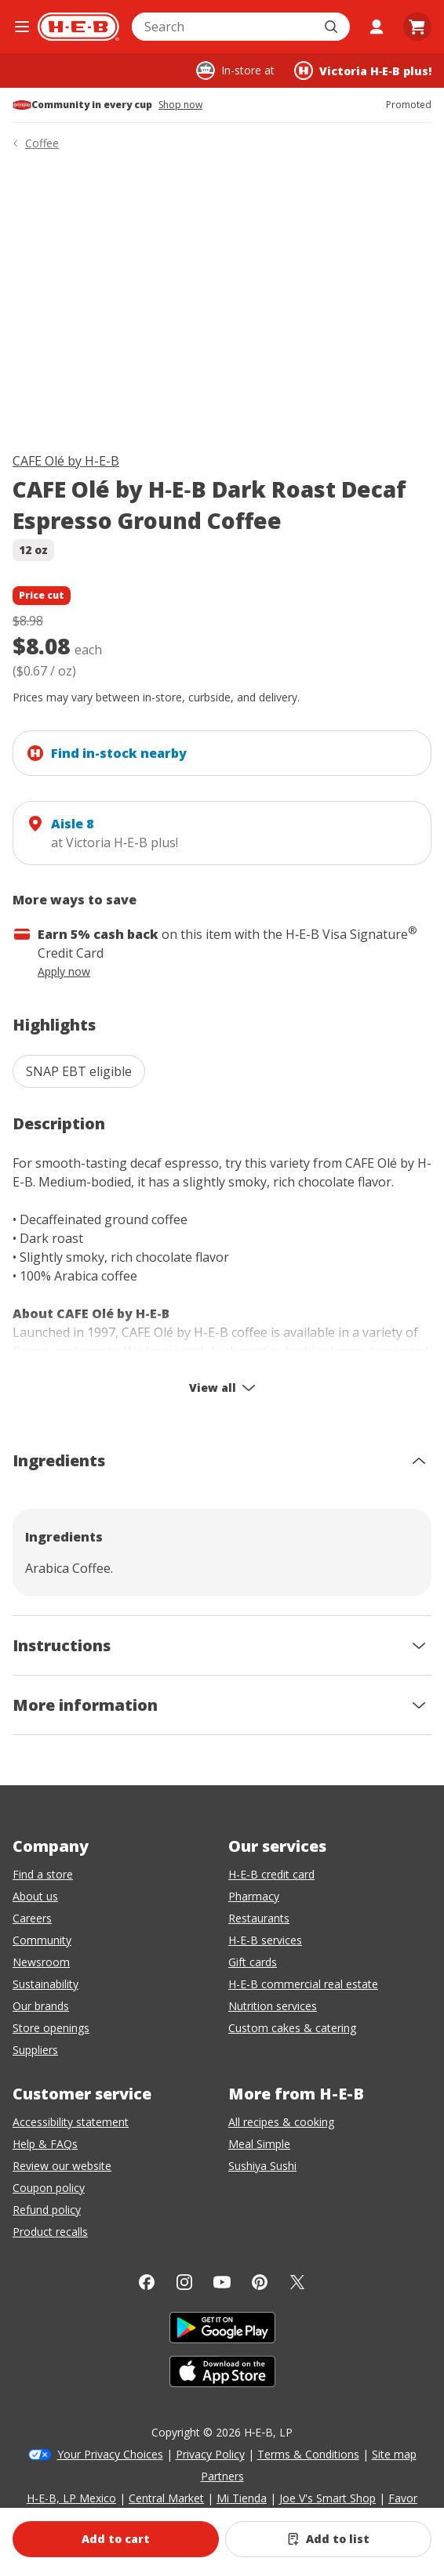 This screenshot has width=444, height=2576. I want to click on Joe V's Smart Shop, so click(327, 2498).